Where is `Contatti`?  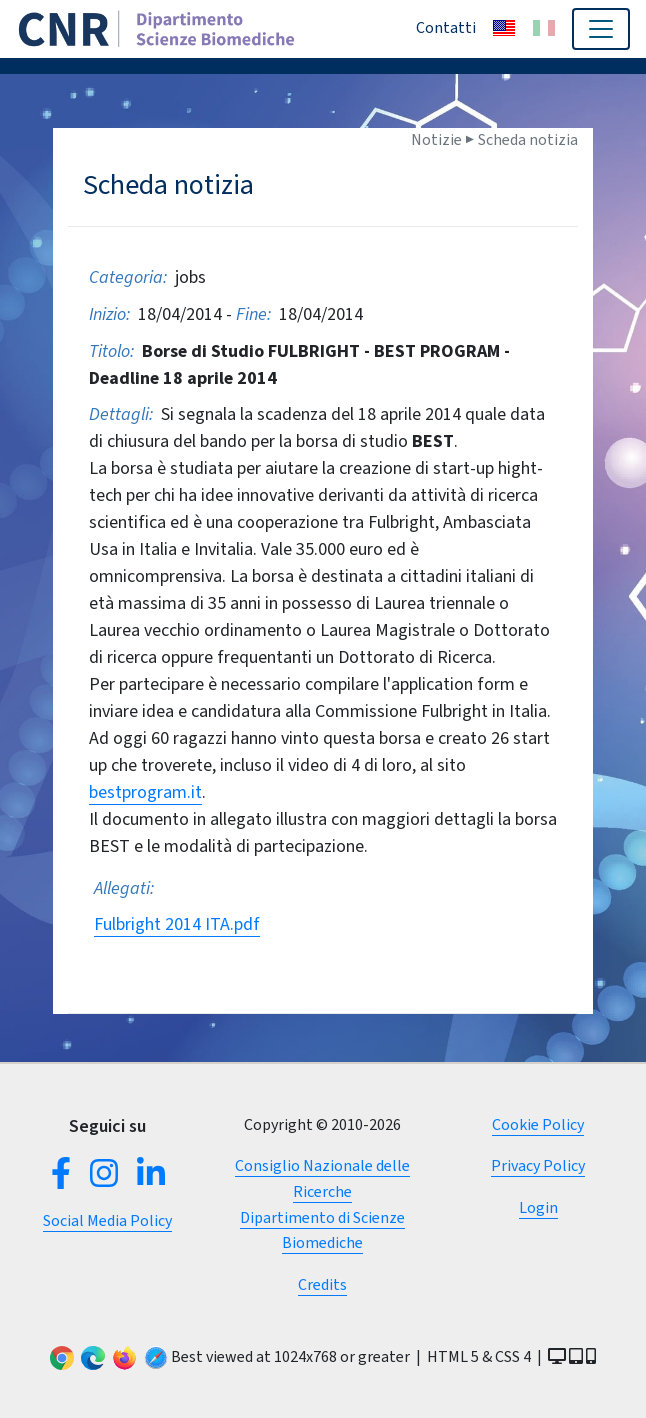
Contatti is located at coordinates (446, 27).